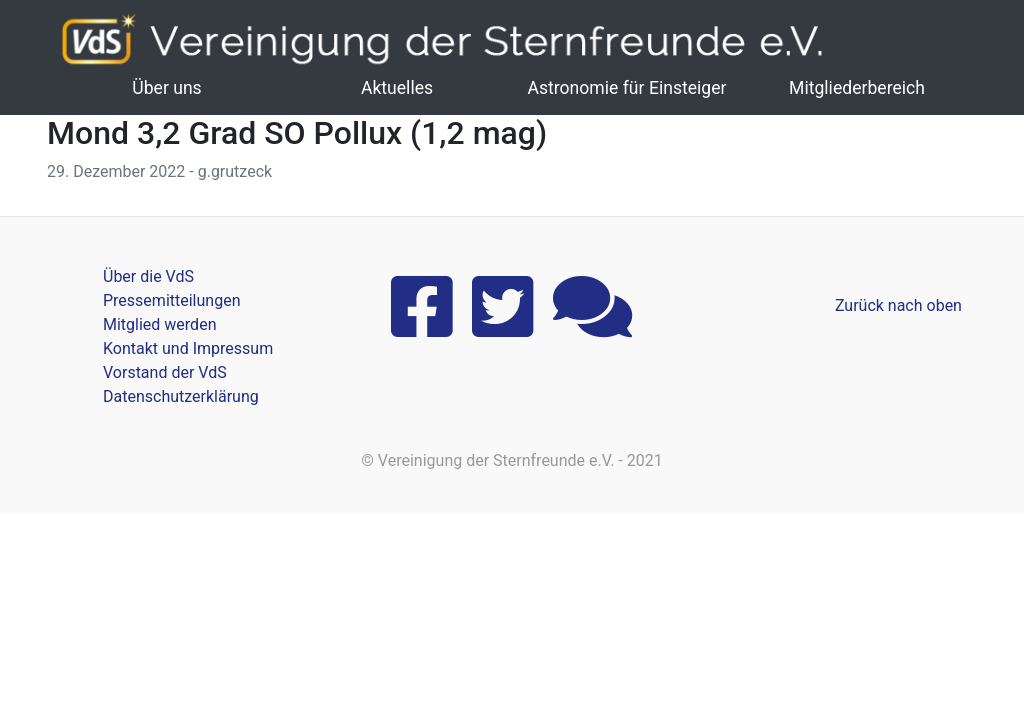  What do you see at coordinates (159, 324) in the screenshot?
I see `Mitglied werden` at bounding box center [159, 324].